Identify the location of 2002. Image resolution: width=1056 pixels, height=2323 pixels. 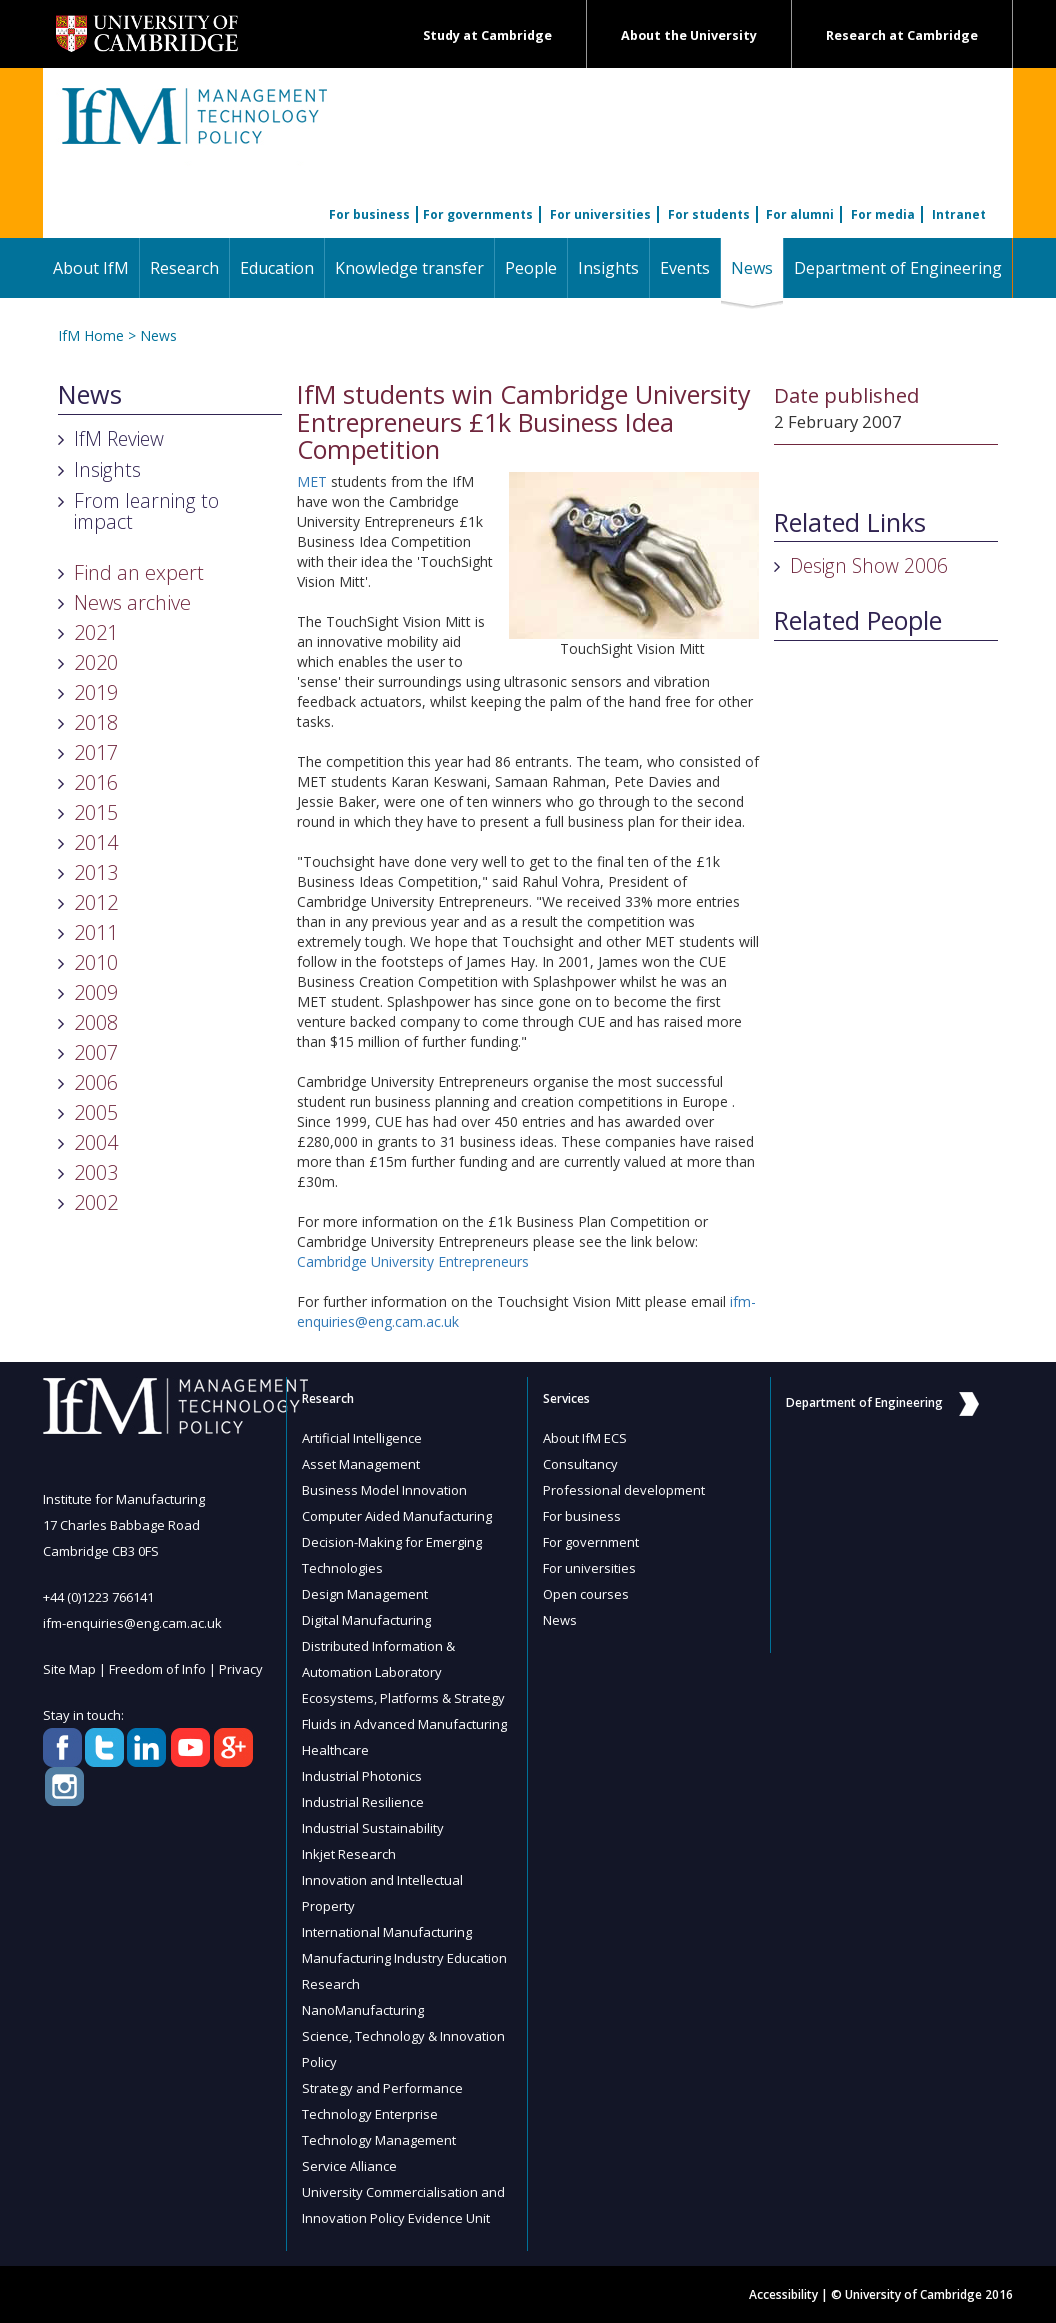
(96, 1202).